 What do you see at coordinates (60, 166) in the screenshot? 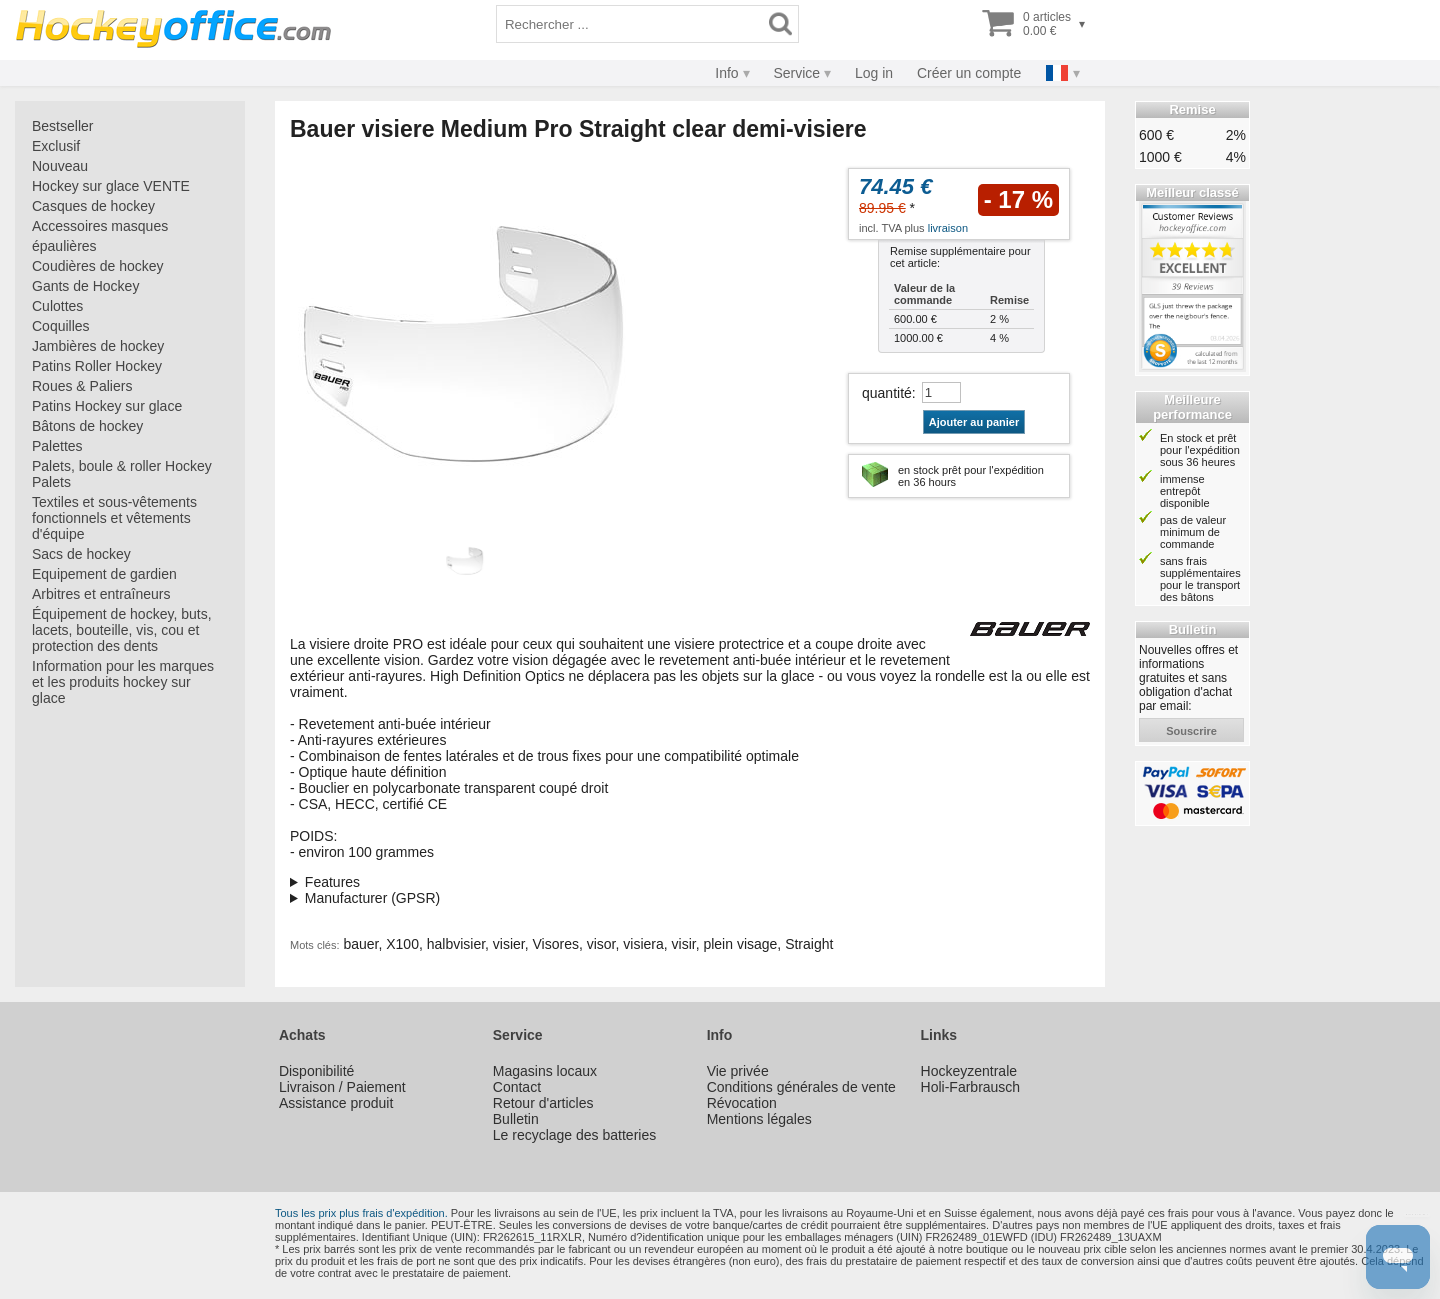
I see `Nouveau` at bounding box center [60, 166].